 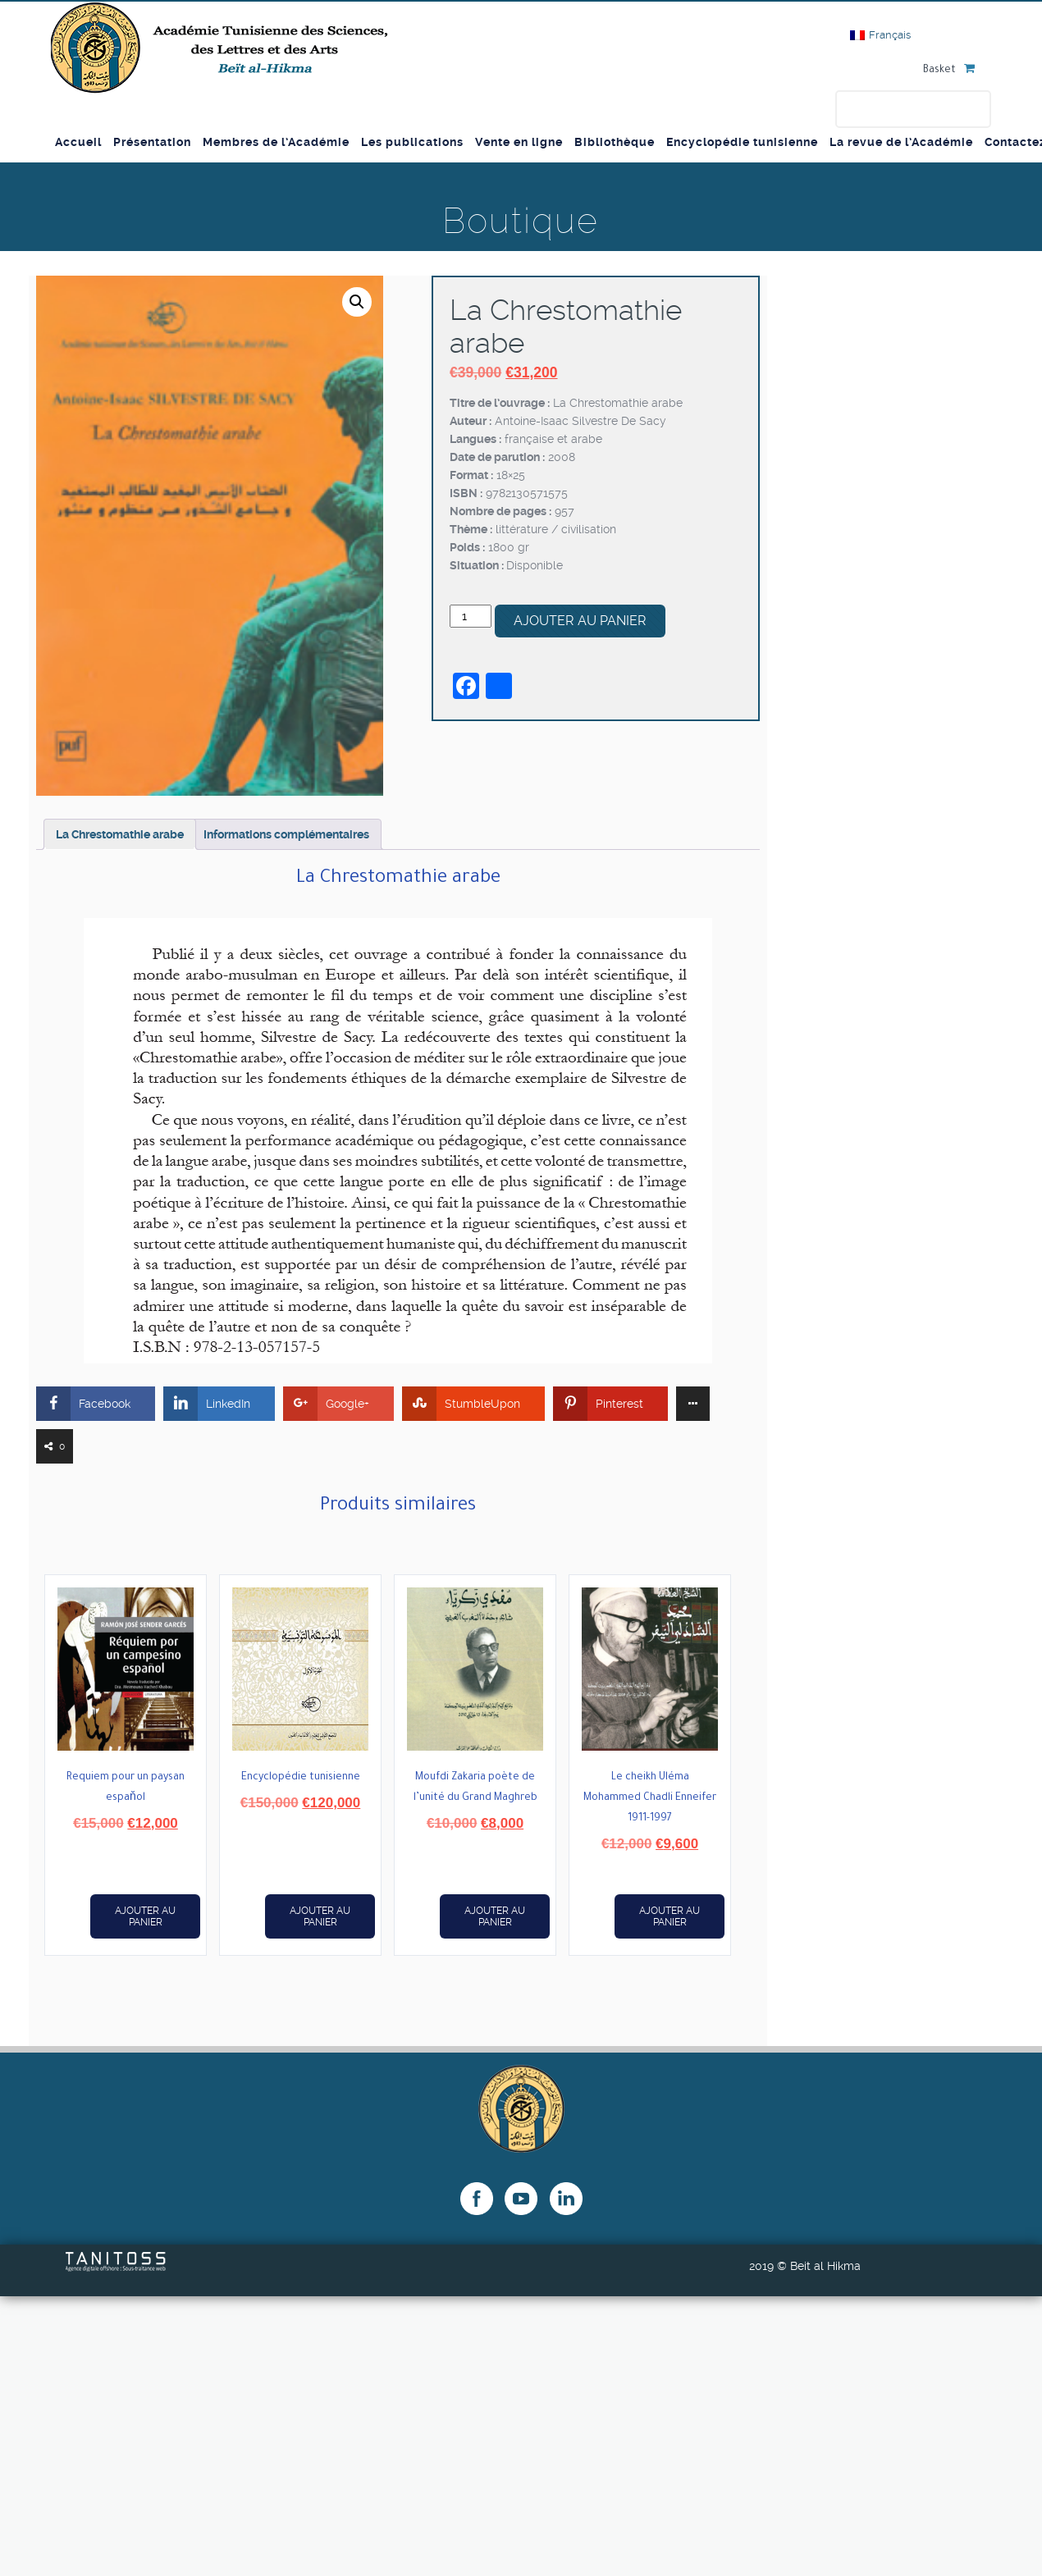 I want to click on Ajouter au panier, so click(x=580, y=620).